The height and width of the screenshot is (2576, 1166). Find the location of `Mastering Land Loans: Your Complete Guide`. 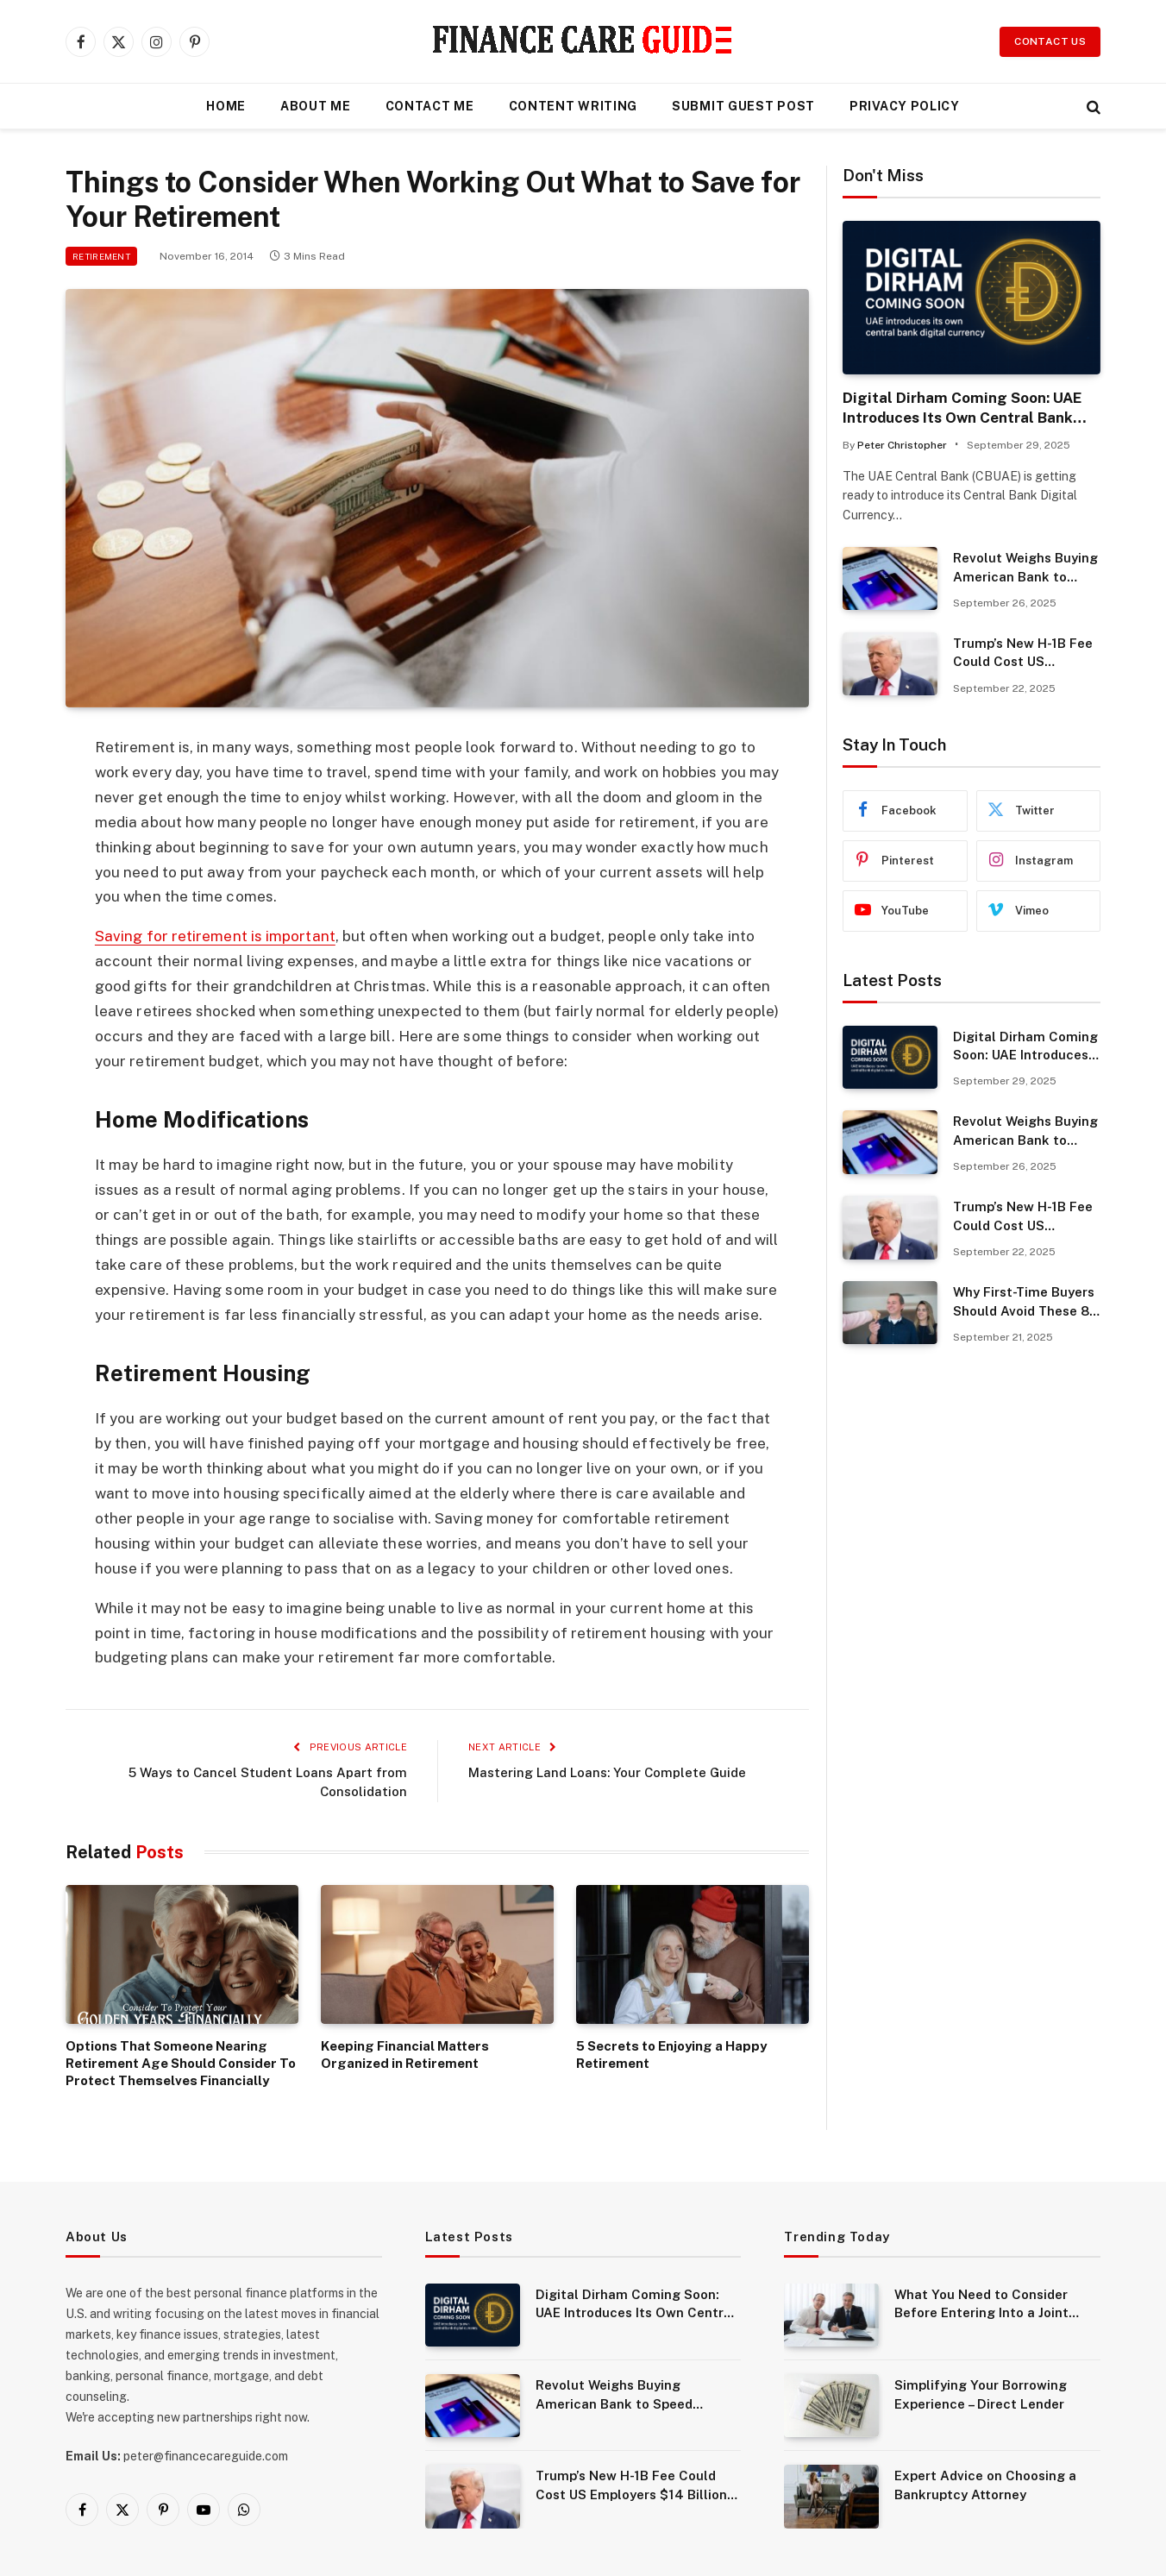

Mastering Land Loans: Your Complete Guide is located at coordinates (607, 1772).